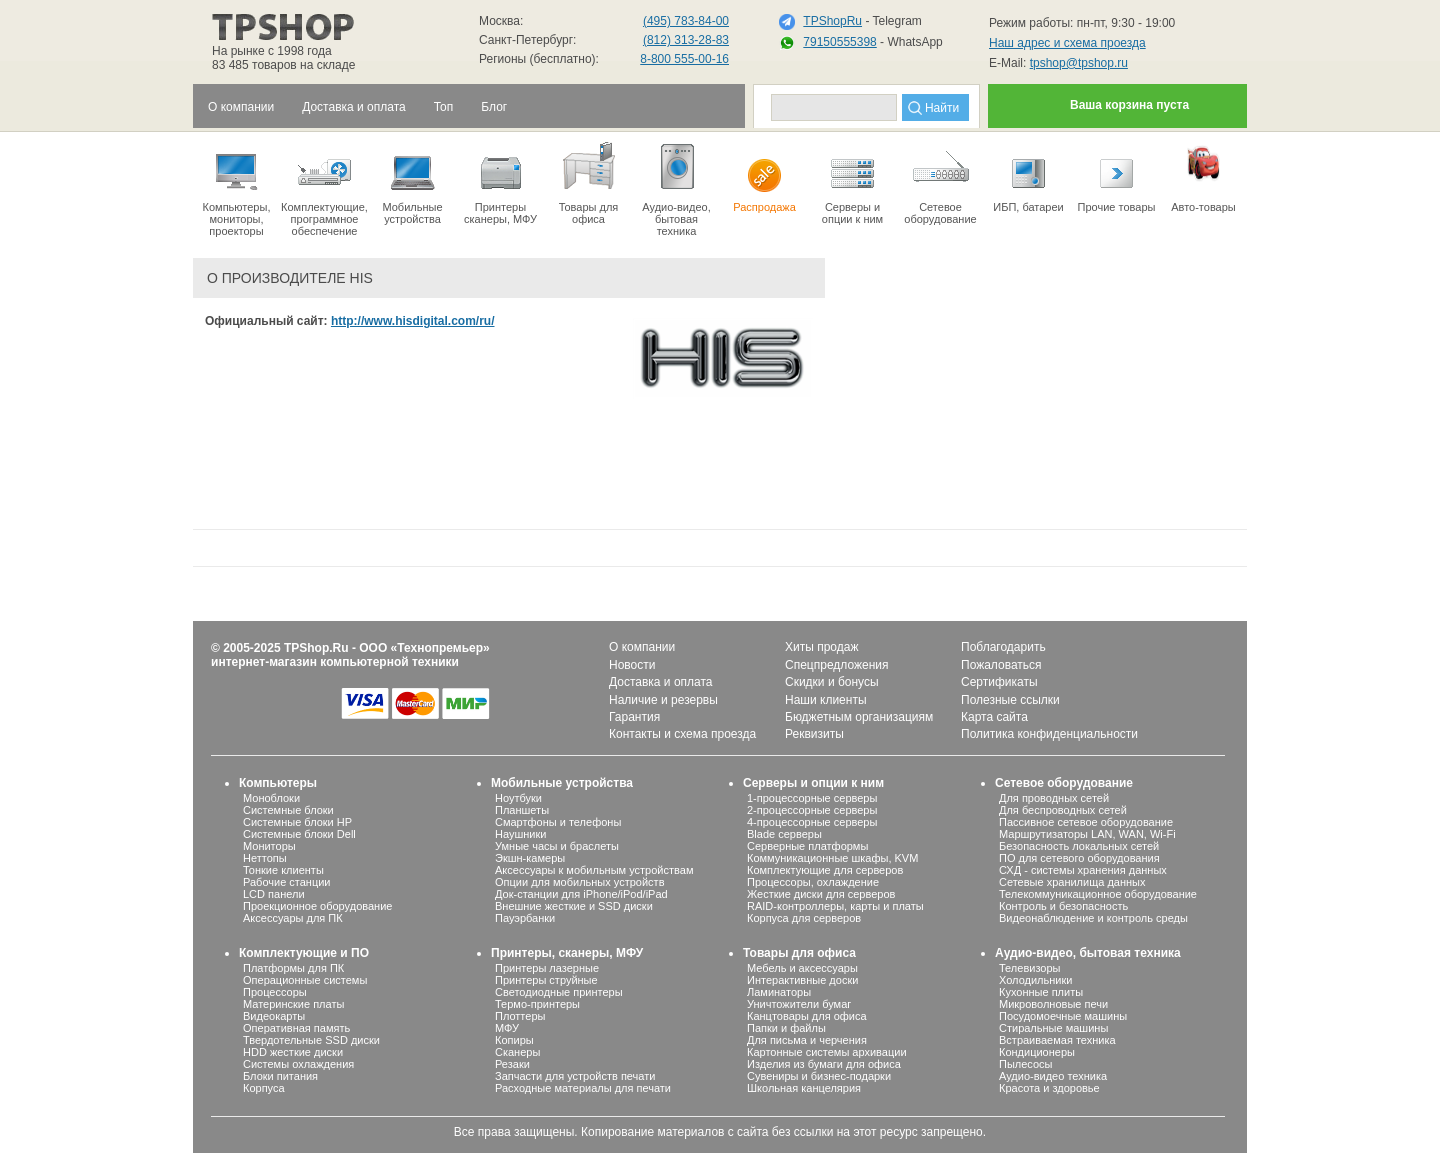 The image size is (1440, 1153). I want to click on Комплектующие и ПО, so click(304, 953).